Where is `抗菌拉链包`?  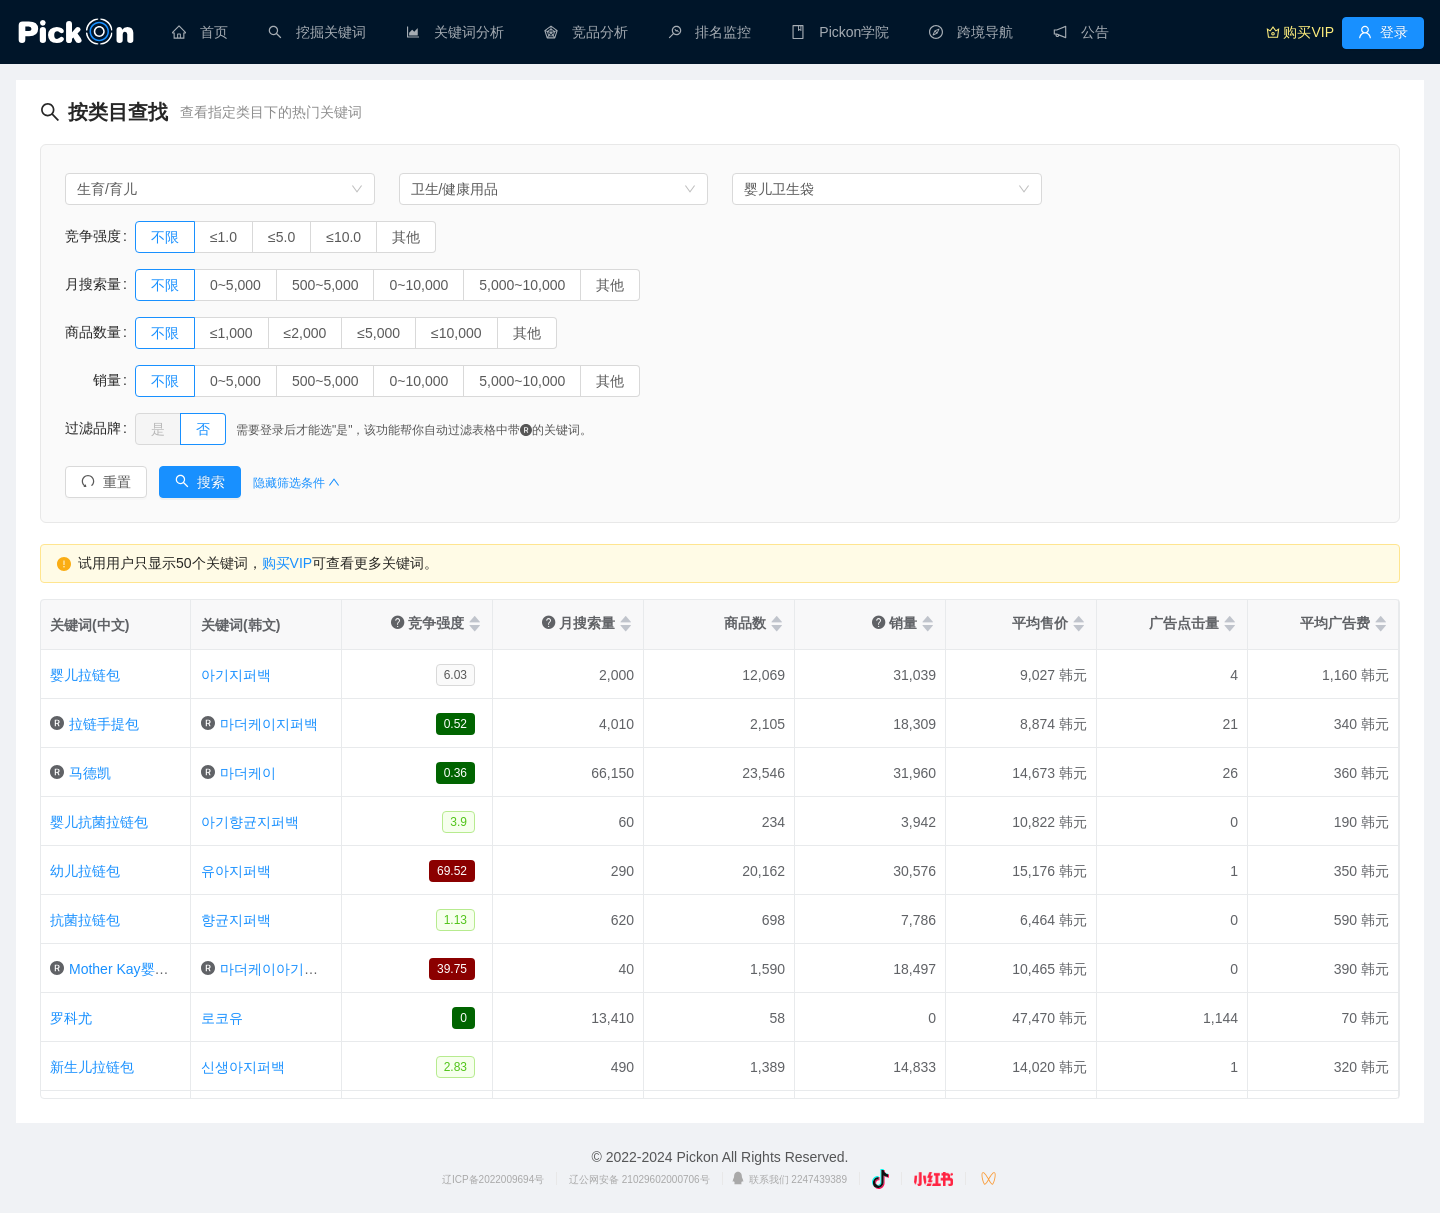 抗菌拉链包 is located at coordinates (85, 920).